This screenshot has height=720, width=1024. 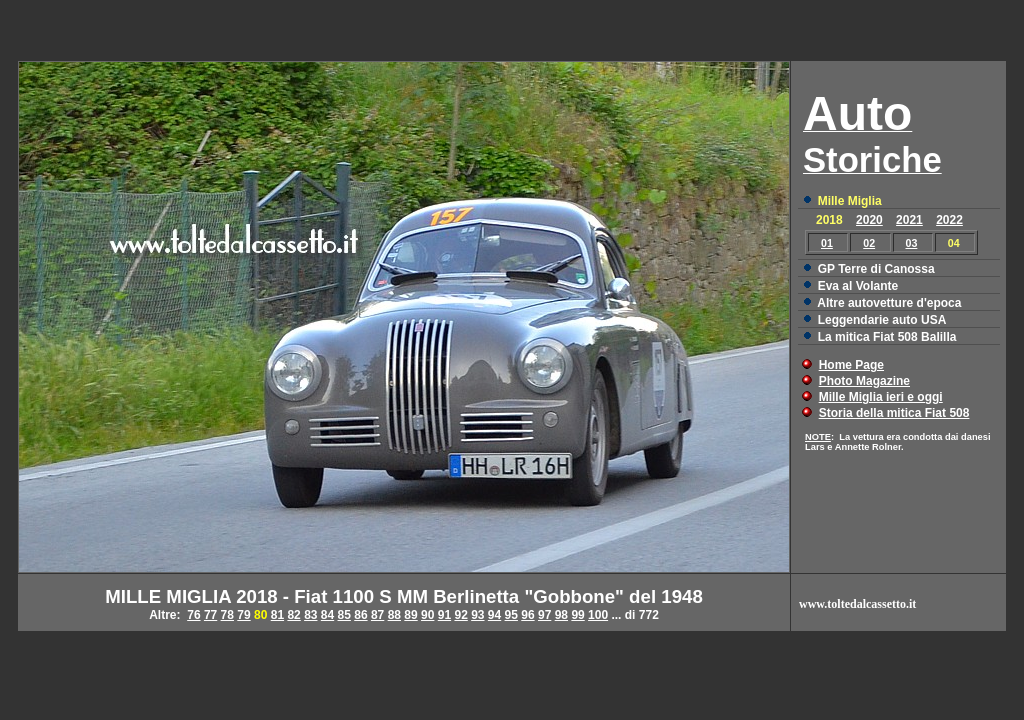 I want to click on 2022, so click(x=949, y=220).